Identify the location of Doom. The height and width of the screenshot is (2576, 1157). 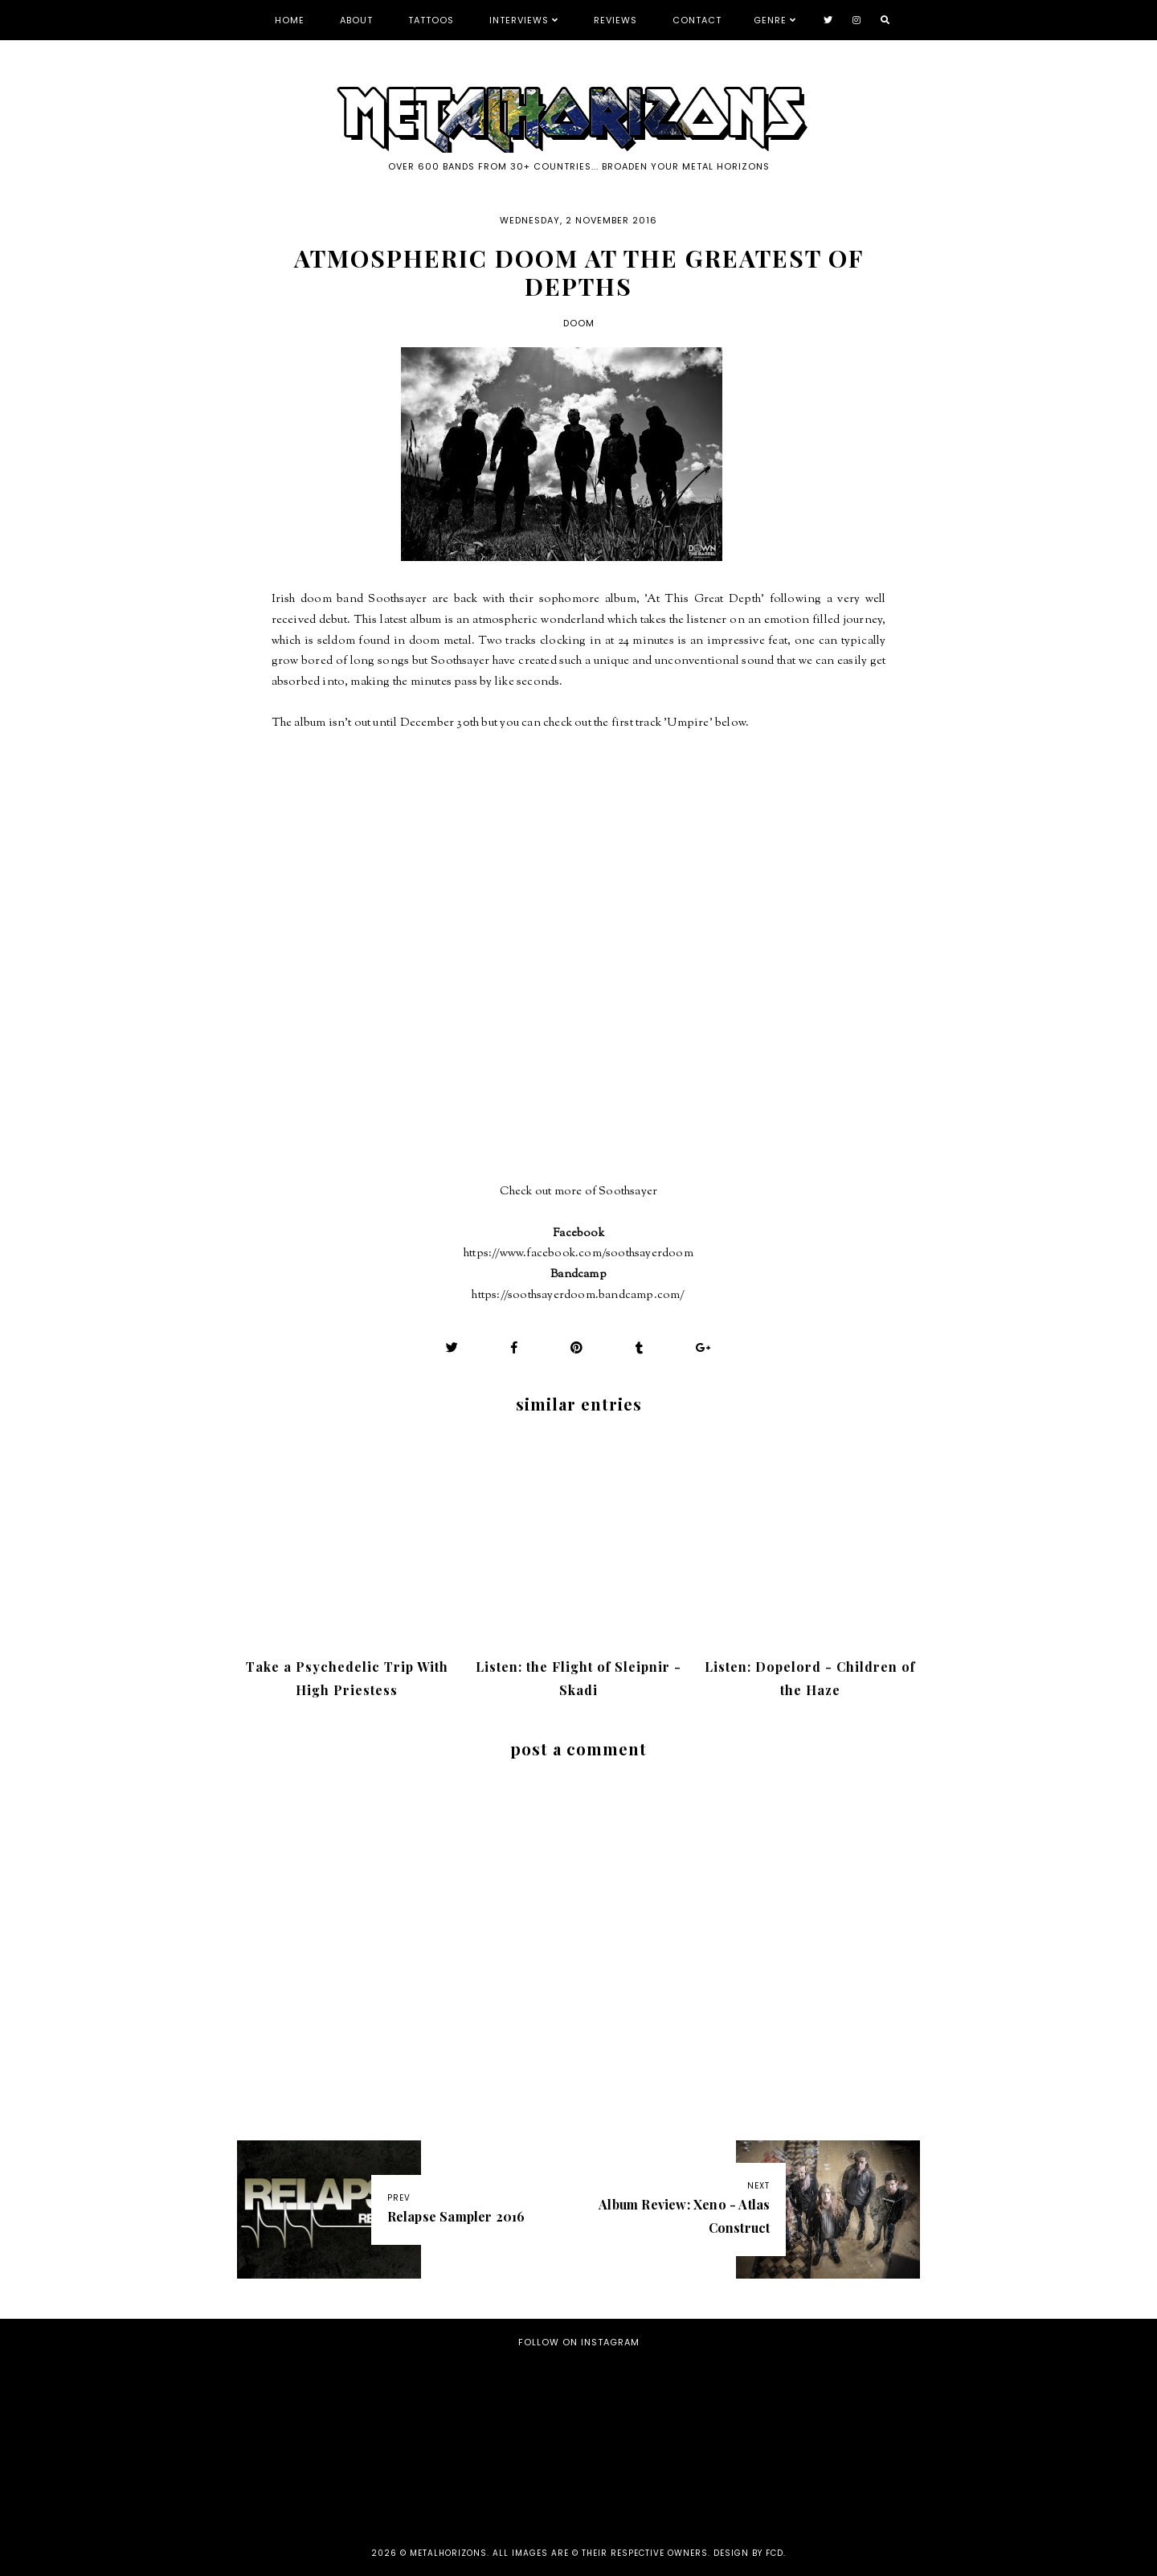
(579, 323).